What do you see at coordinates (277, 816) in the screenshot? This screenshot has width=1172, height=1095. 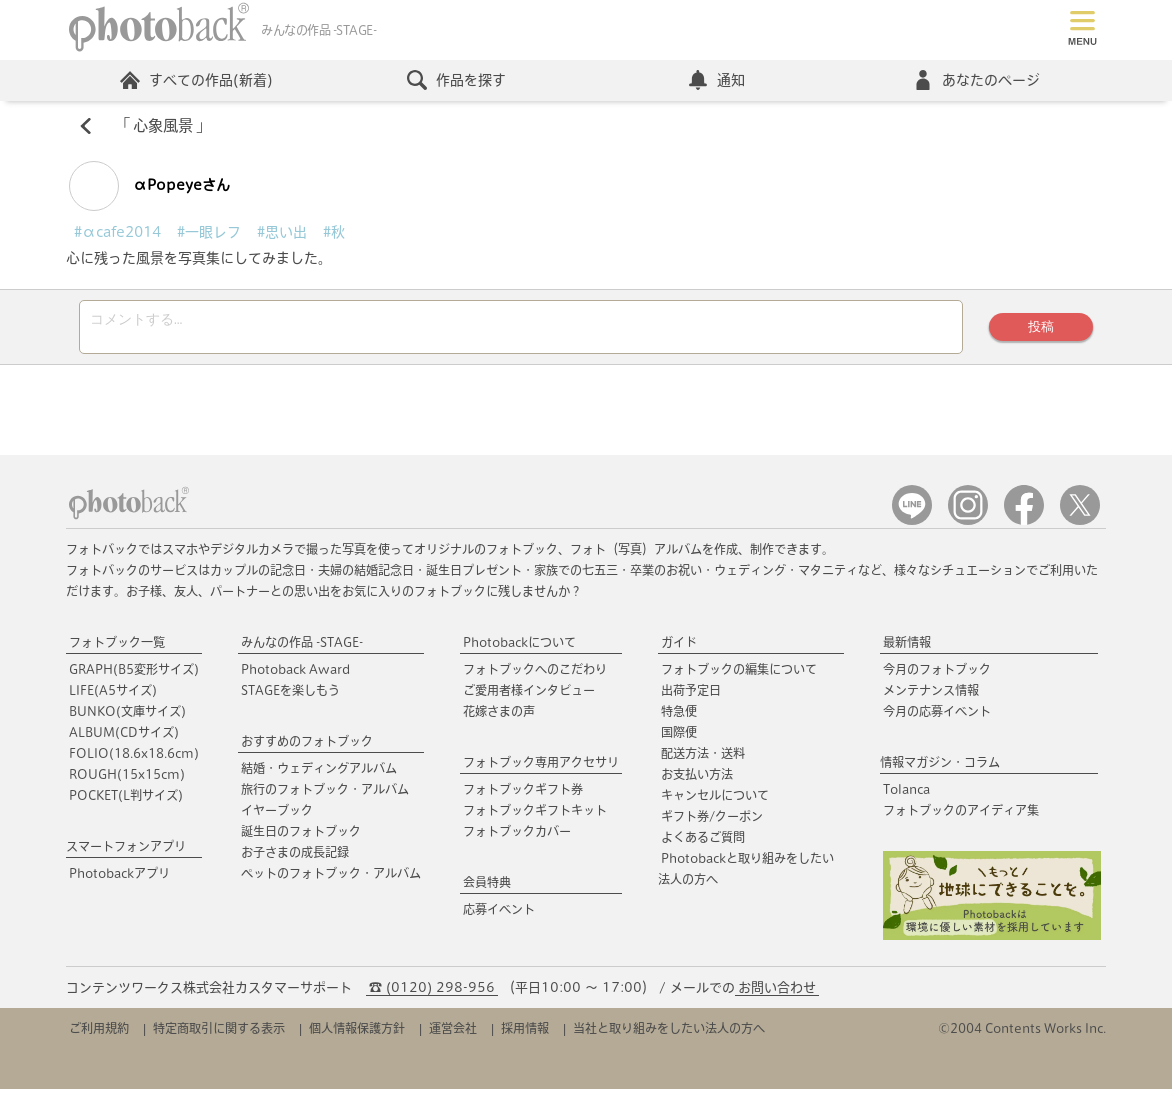 I see `イヤーブック` at bounding box center [277, 816].